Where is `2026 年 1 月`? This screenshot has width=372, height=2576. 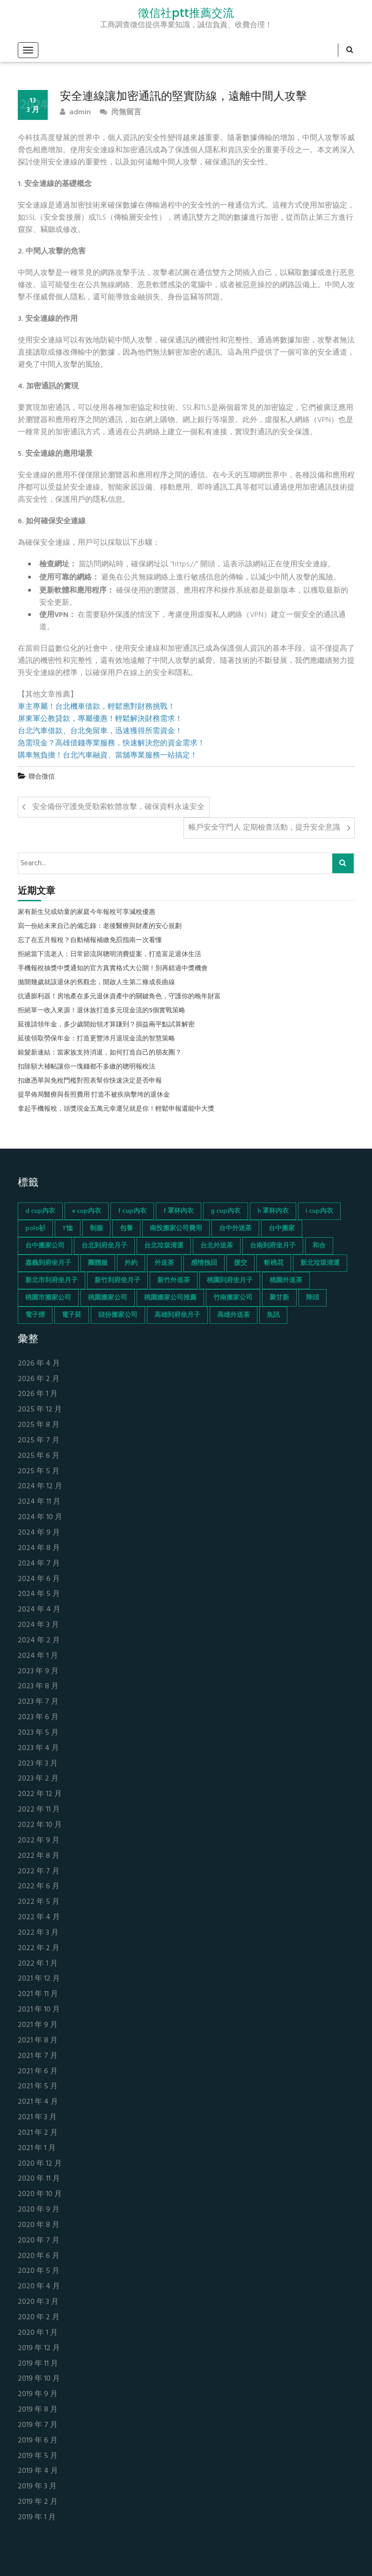 2026 年 1 月 is located at coordinates (38, 1394).